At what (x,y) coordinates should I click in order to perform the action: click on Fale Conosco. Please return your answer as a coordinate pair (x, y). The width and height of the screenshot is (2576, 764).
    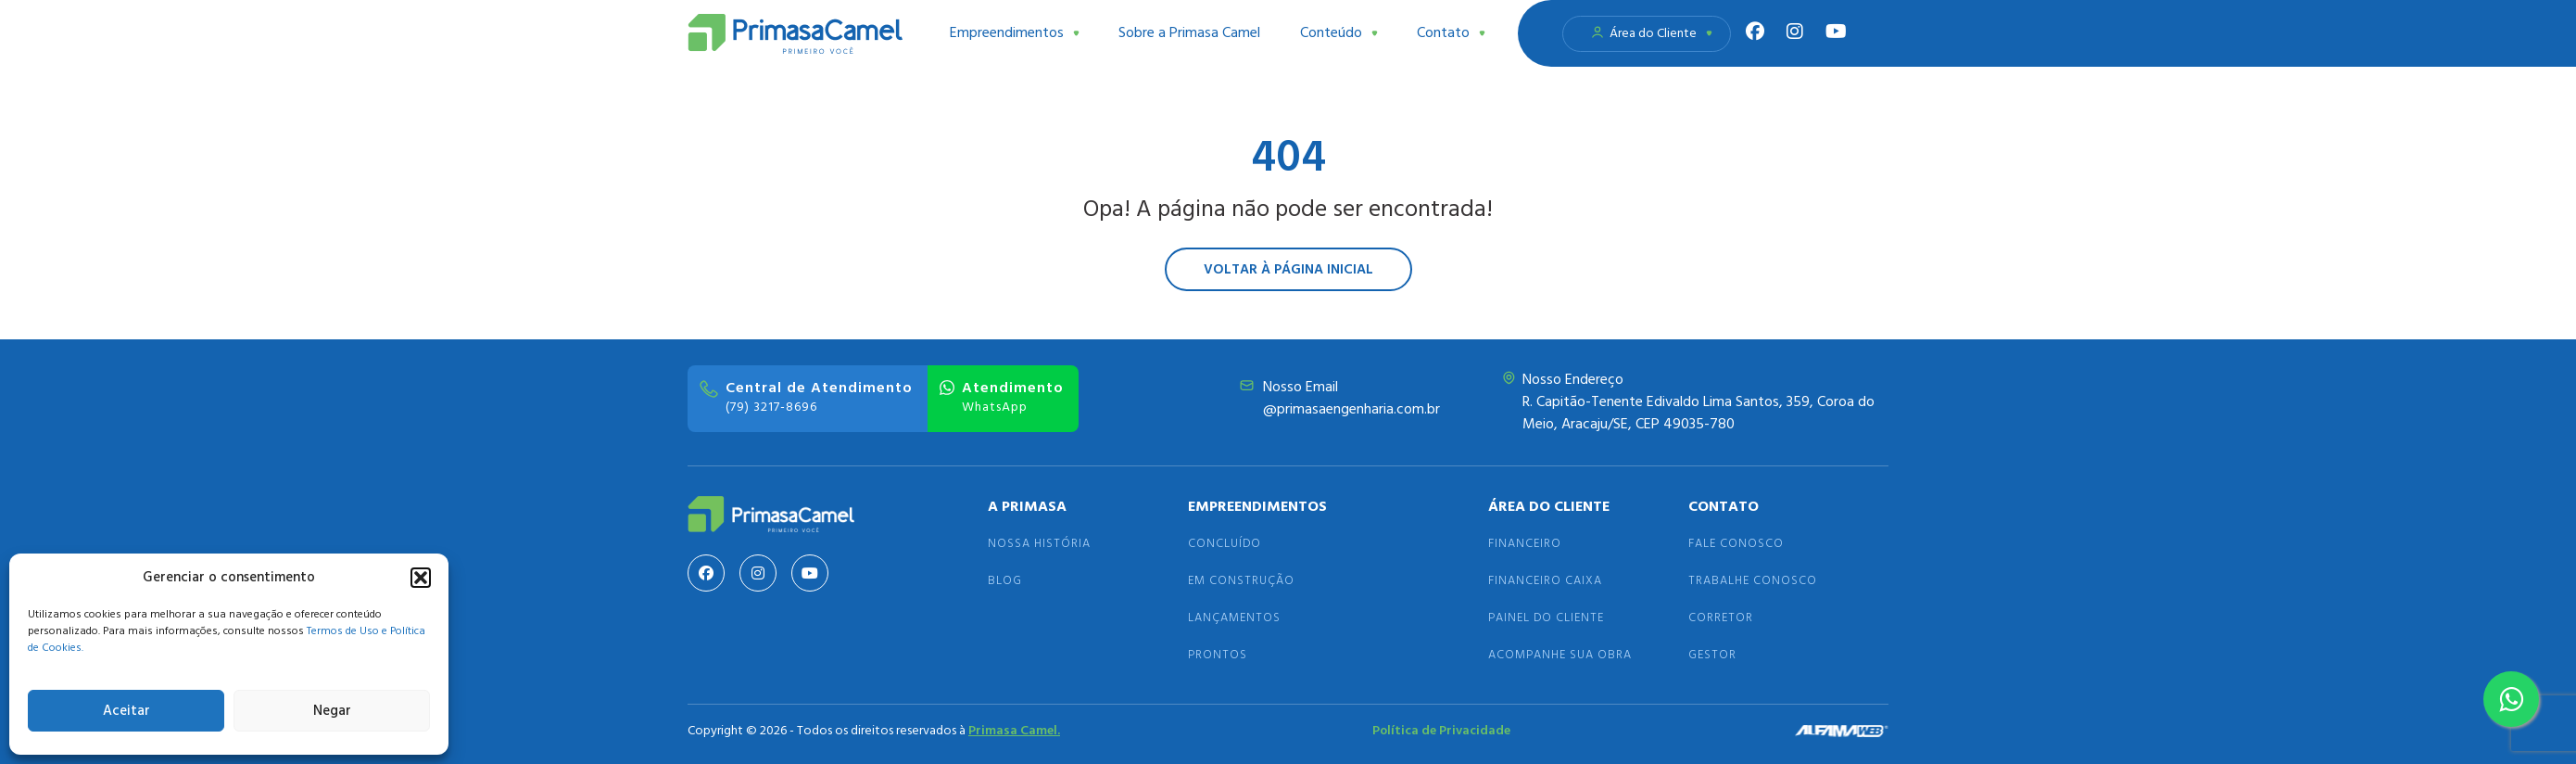
    Looking at the image, I should click on (1736, 544).